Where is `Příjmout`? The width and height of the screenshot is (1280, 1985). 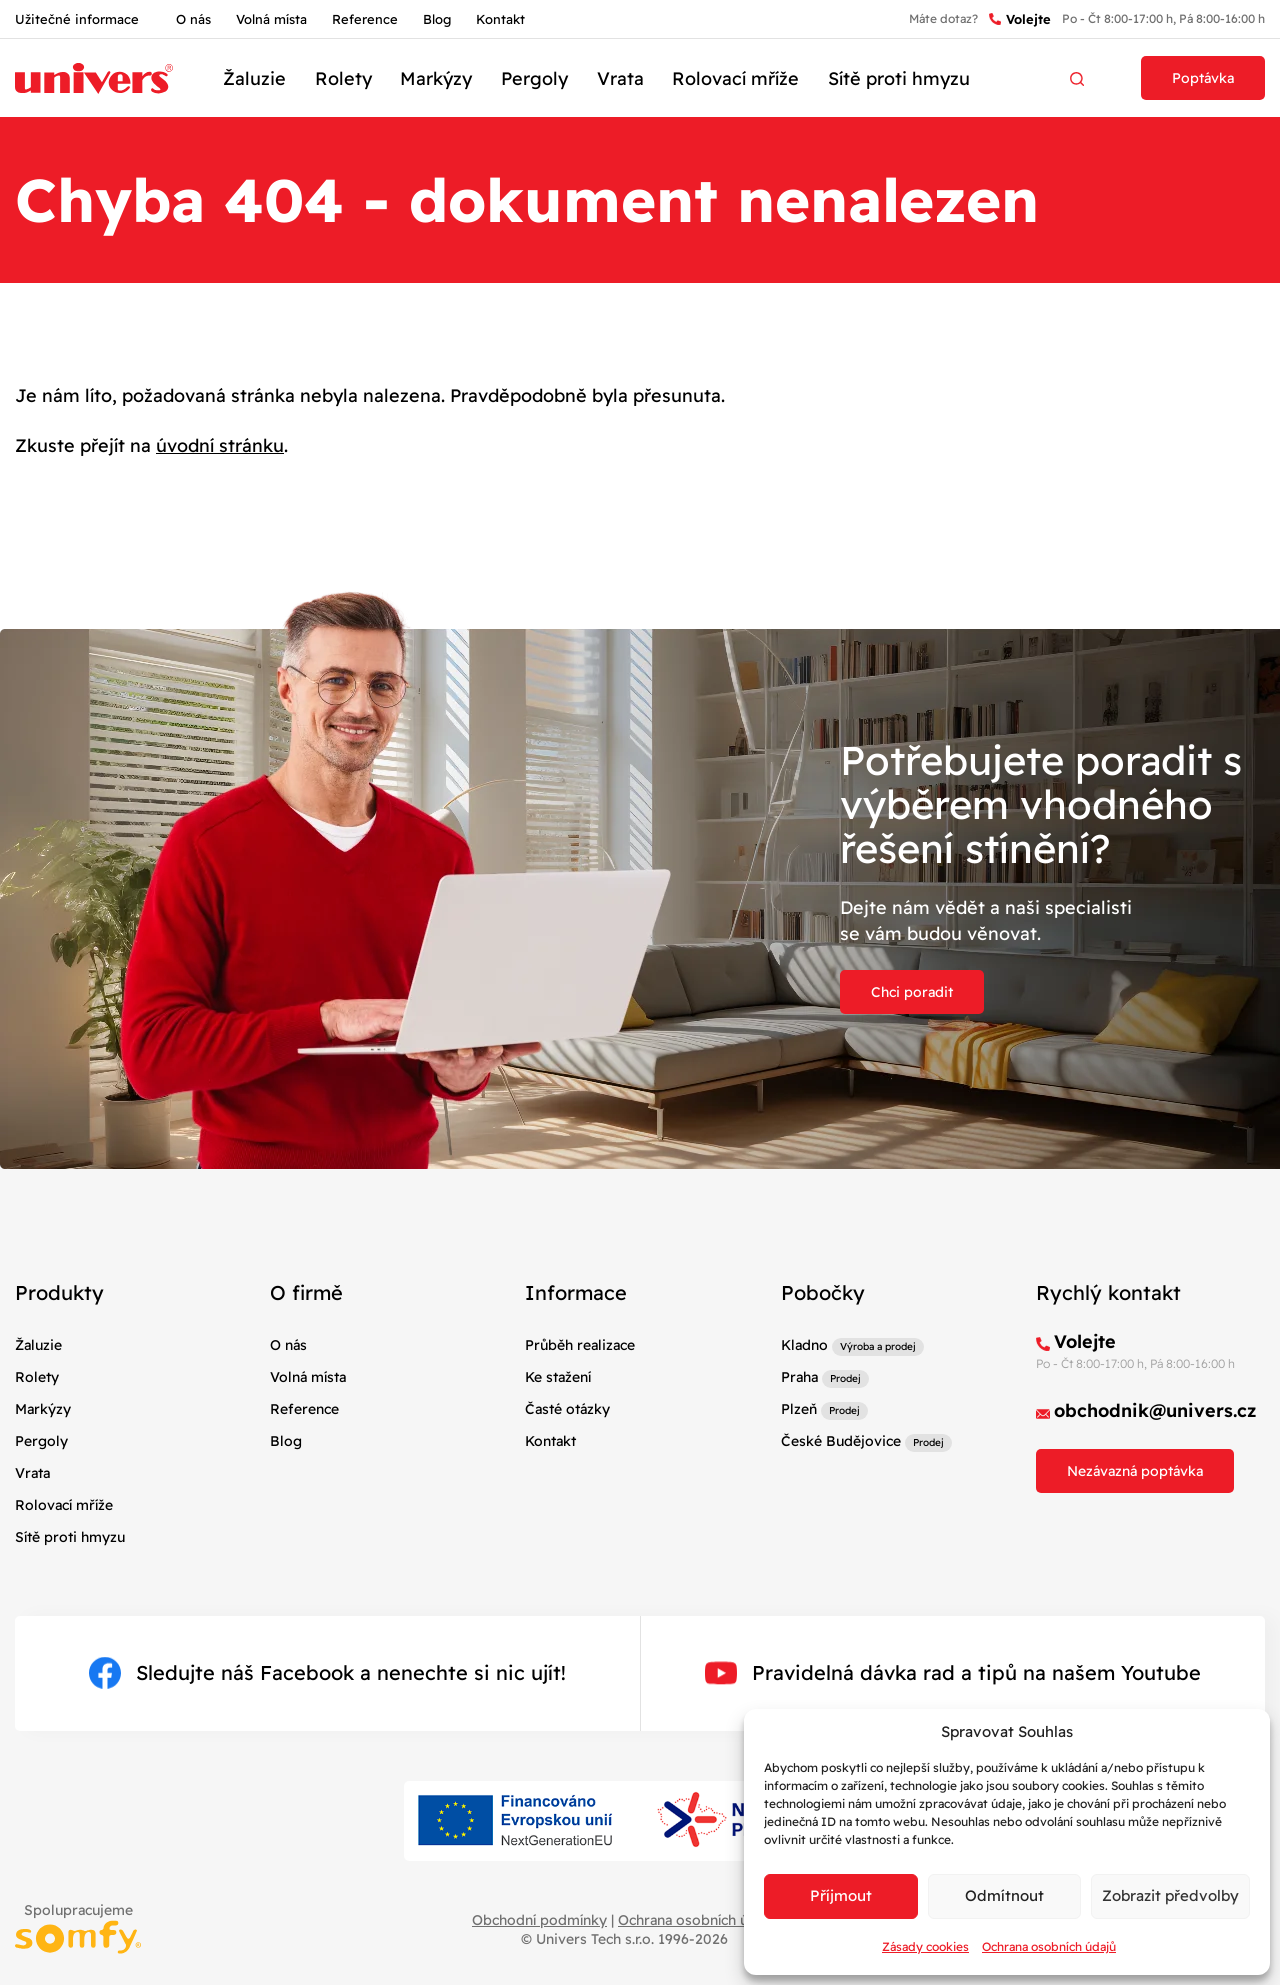 Příjmout is located at coordinates (841, 1895).